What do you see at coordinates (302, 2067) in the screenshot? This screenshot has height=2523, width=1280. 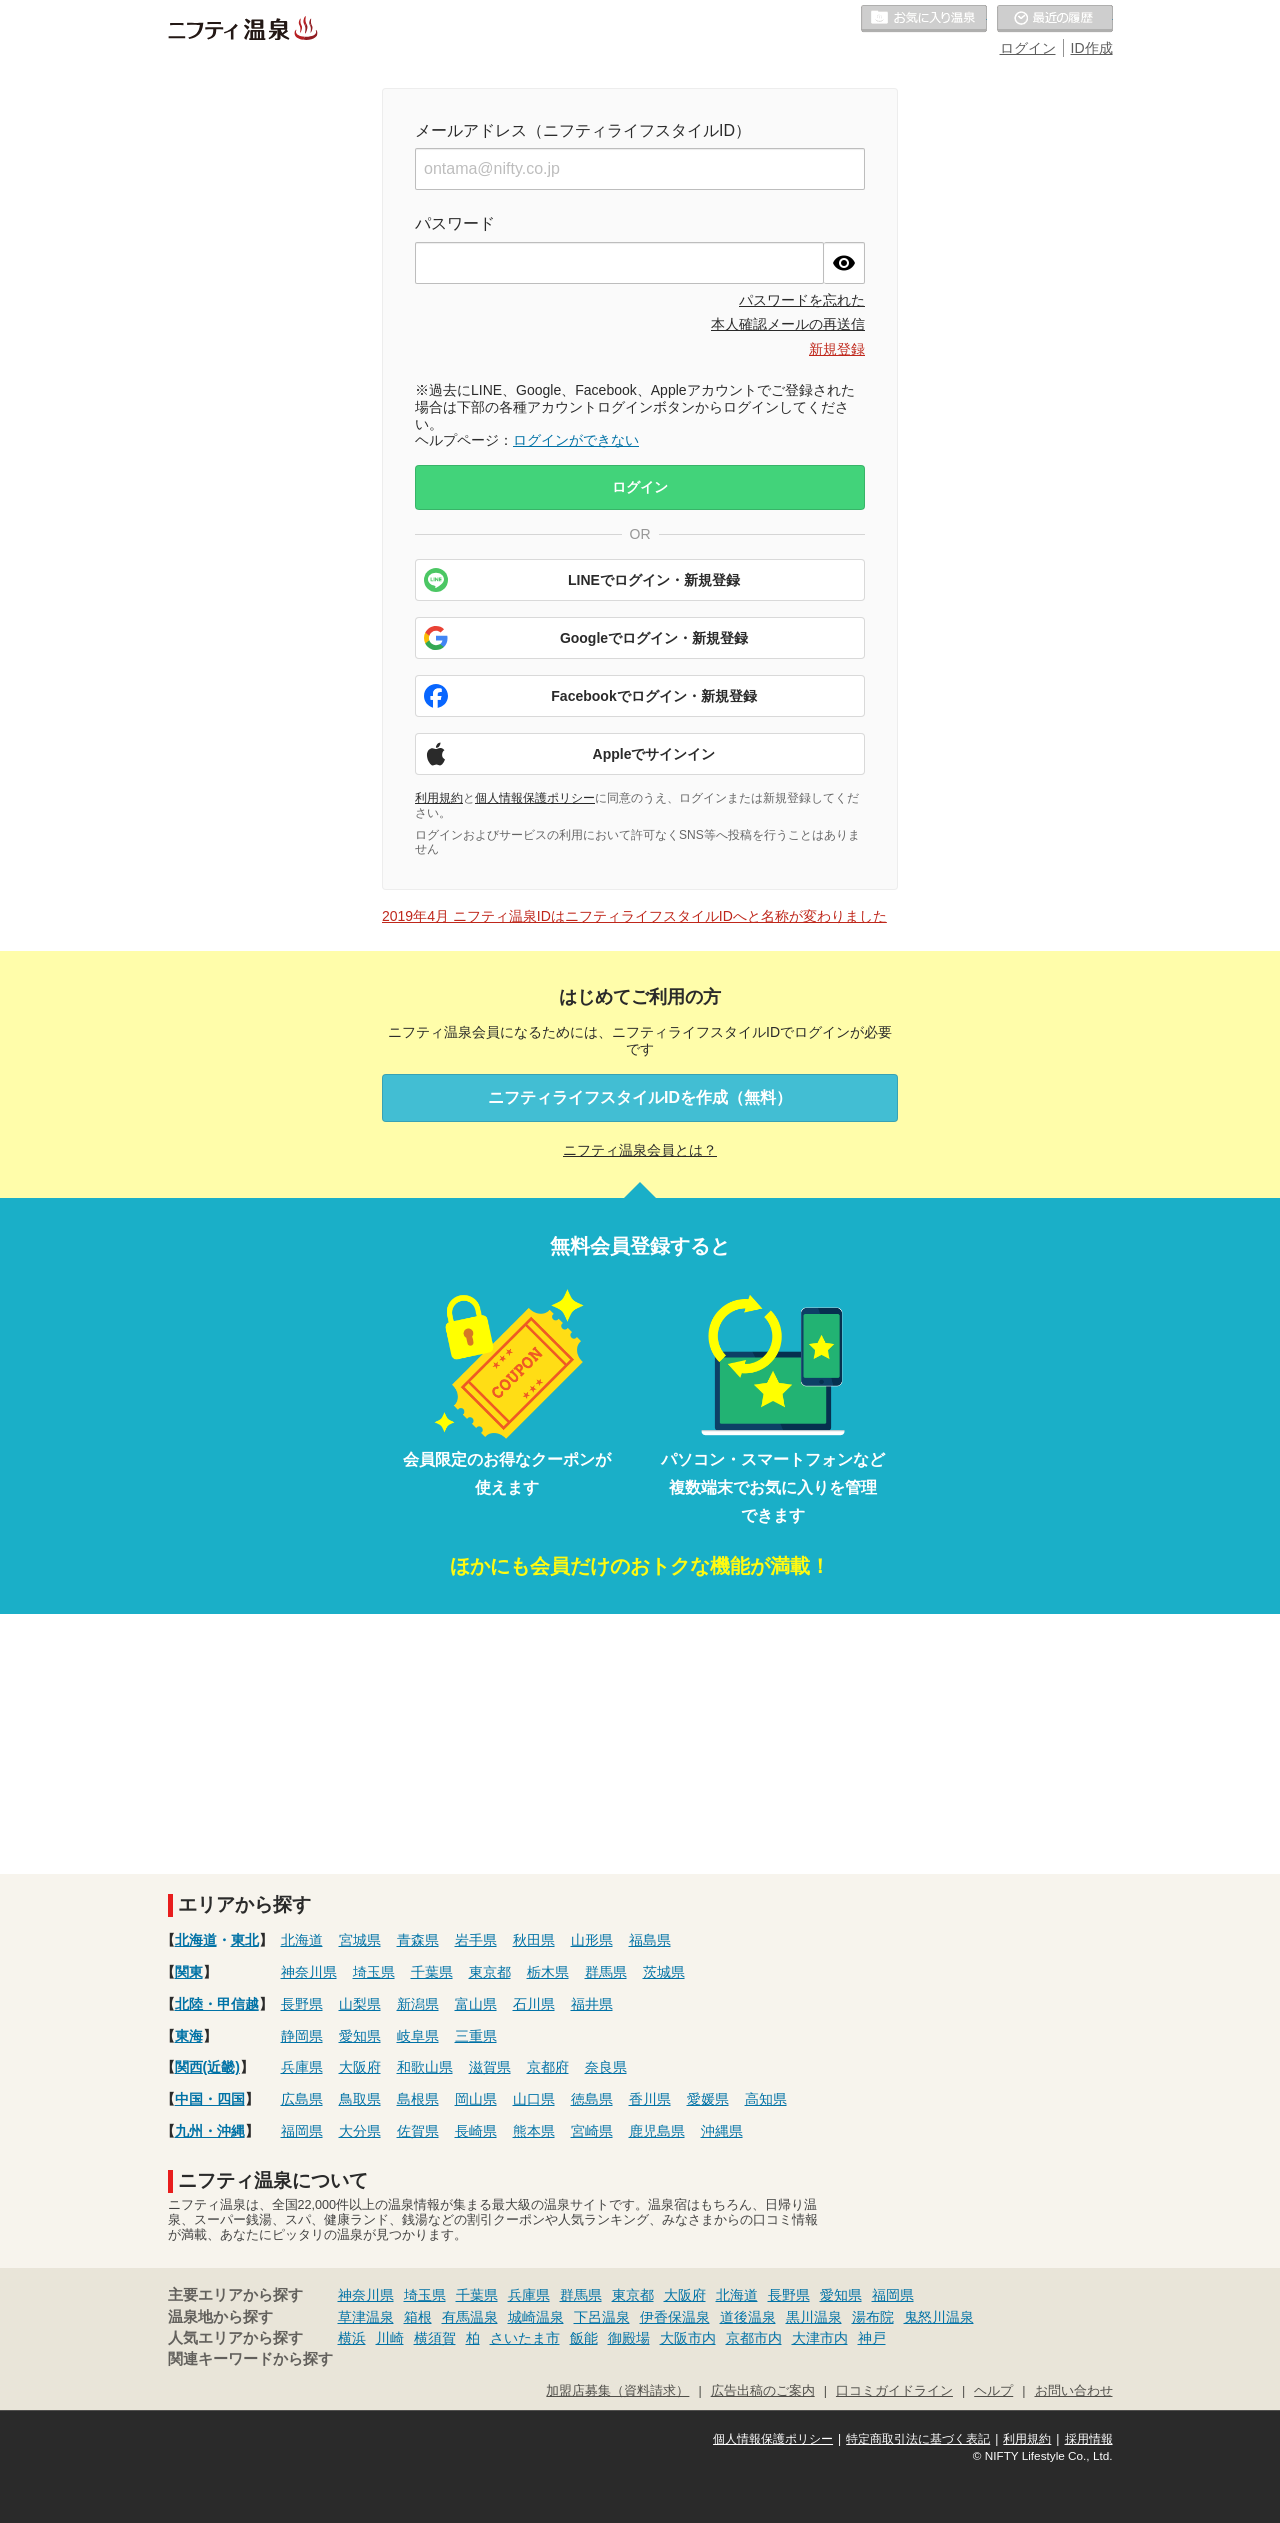 I see `兵庫県` at bounding box center [302, 2067].